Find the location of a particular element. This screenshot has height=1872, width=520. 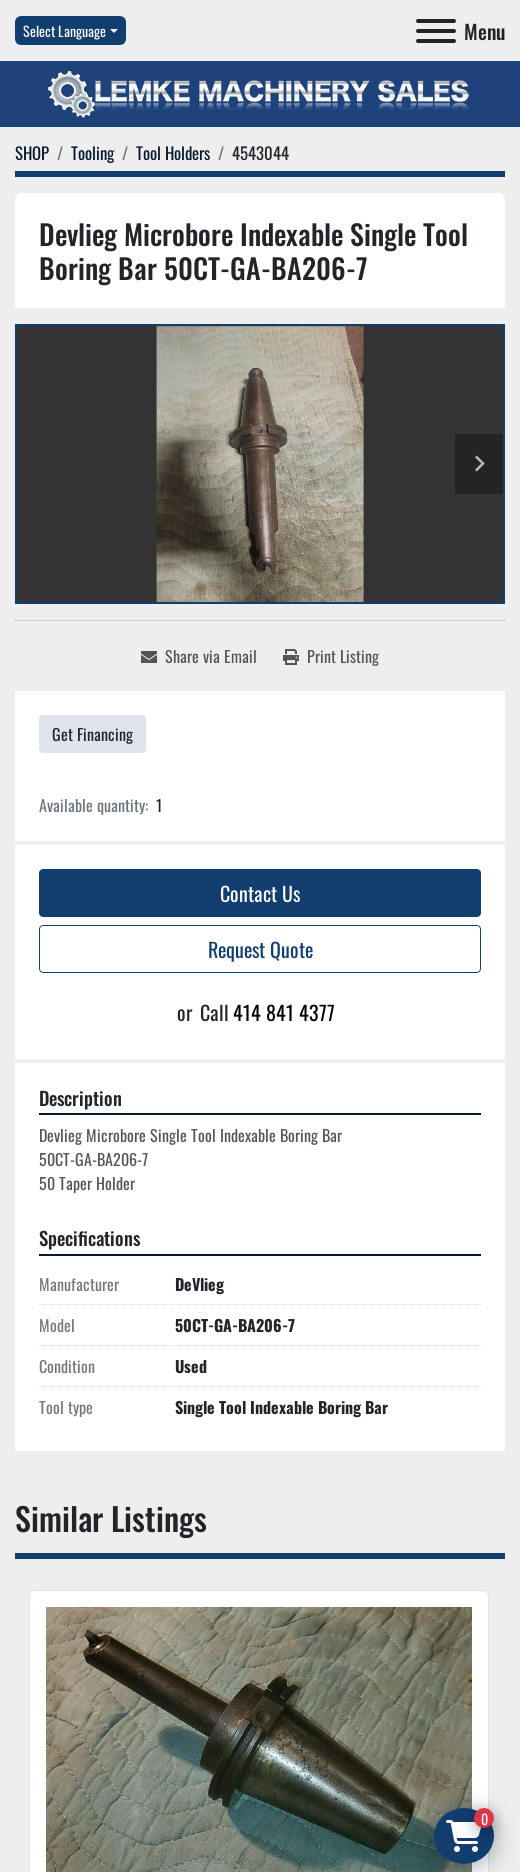

Get Financing is located at coordinates (92, 734).